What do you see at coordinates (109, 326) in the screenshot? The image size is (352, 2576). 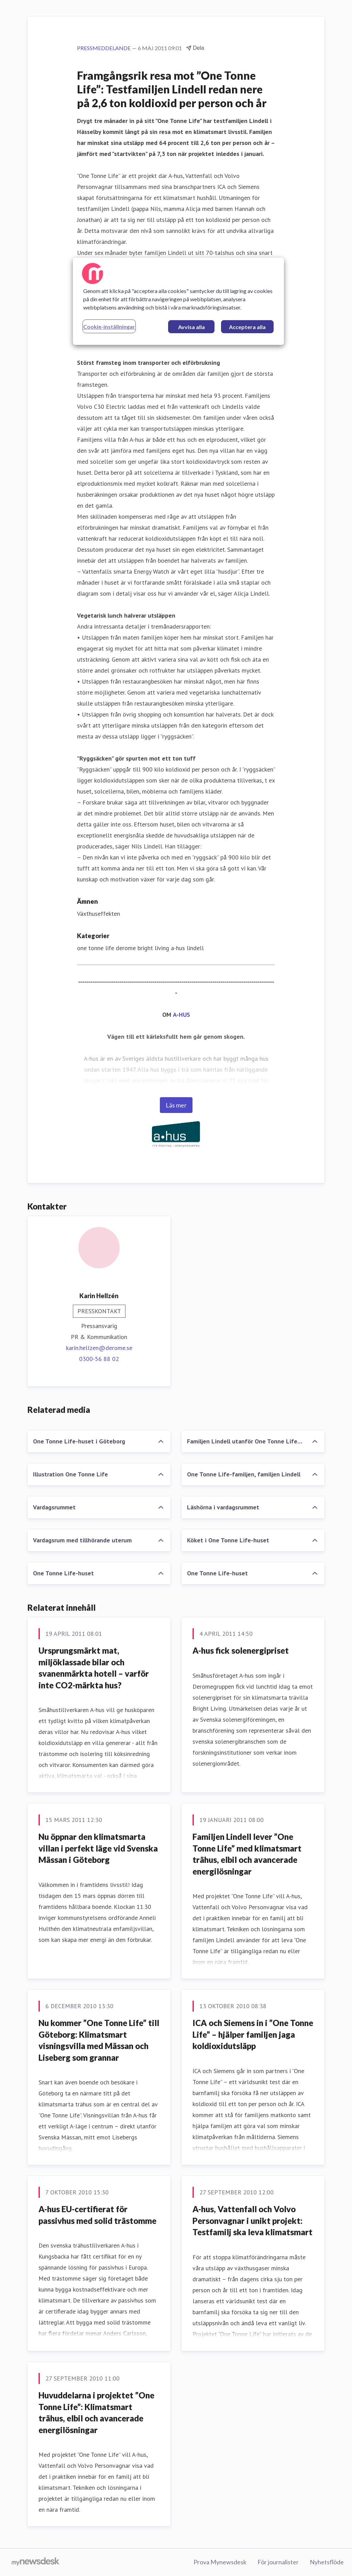 I see `Cookie-inställningar` at bounding box center [109, 326].